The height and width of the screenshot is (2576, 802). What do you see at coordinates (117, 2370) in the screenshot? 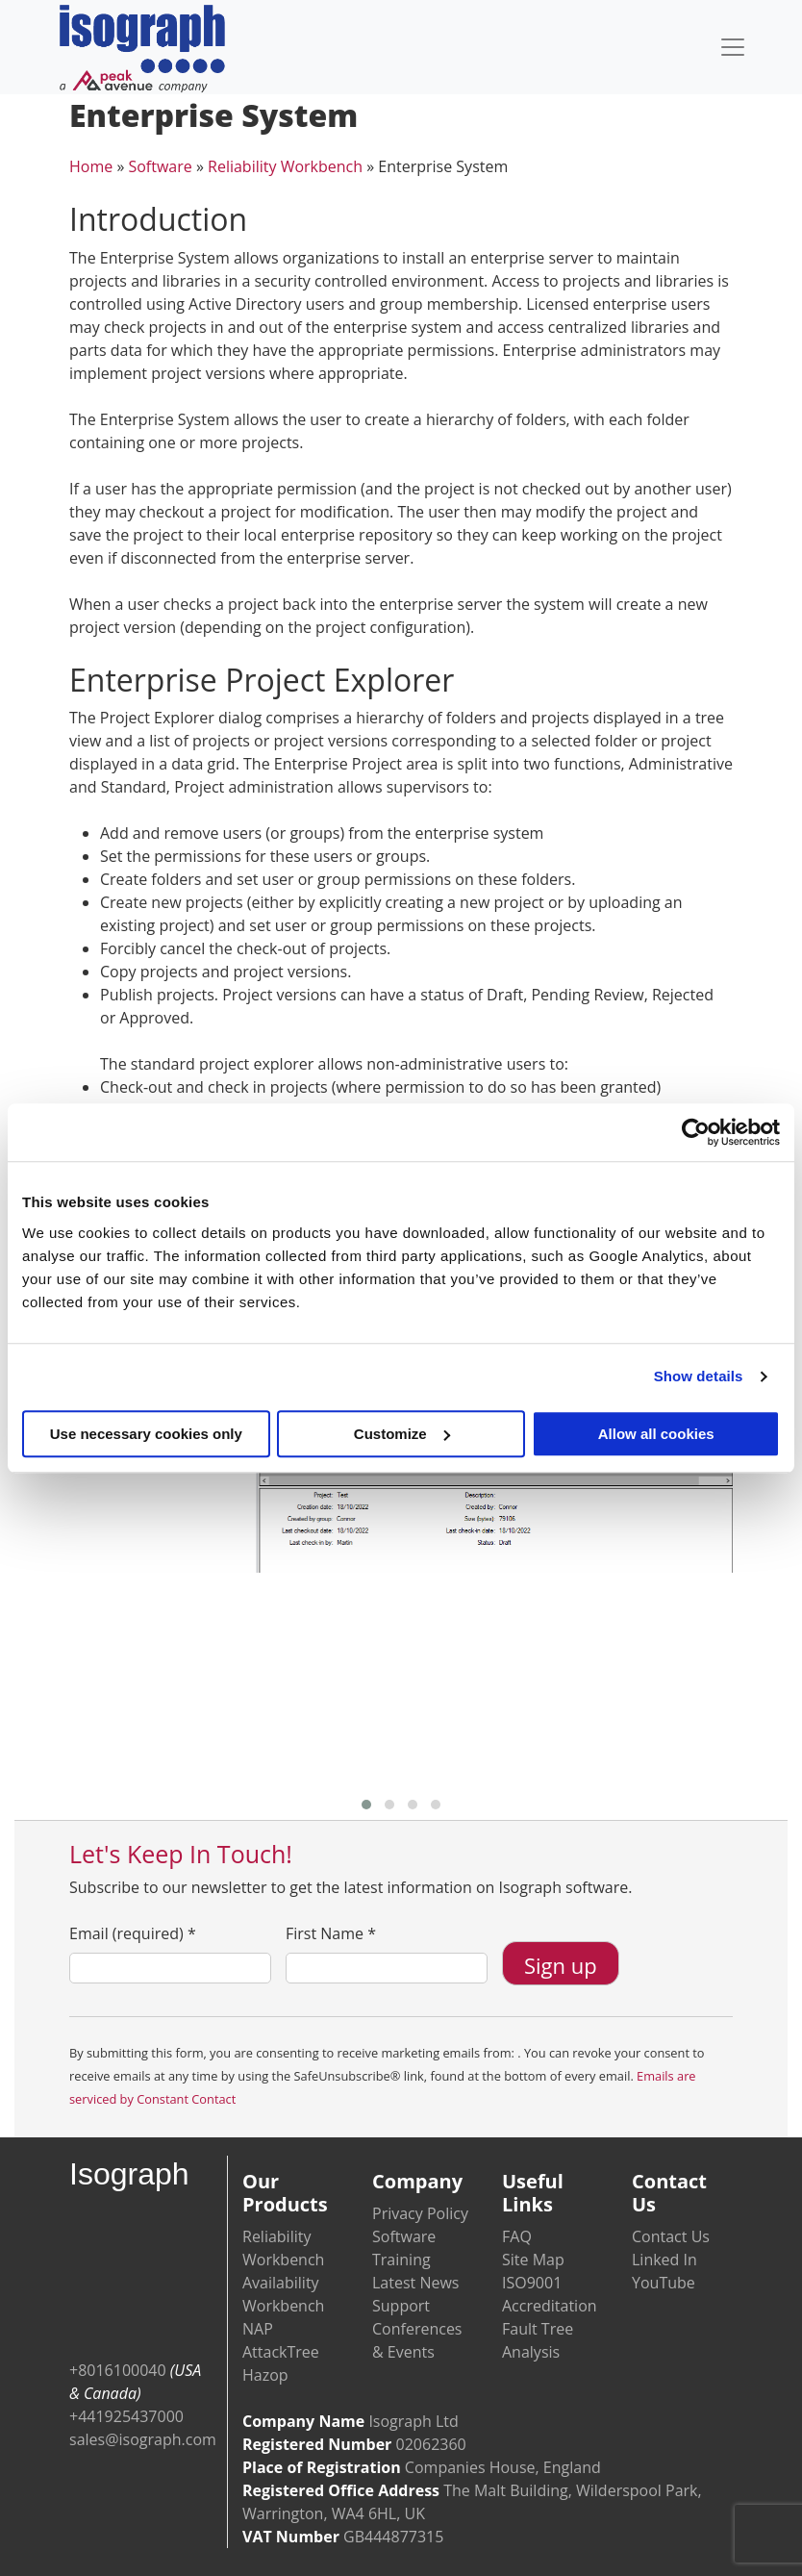
I see `+8016100040` at bounding box center [117, 2370].